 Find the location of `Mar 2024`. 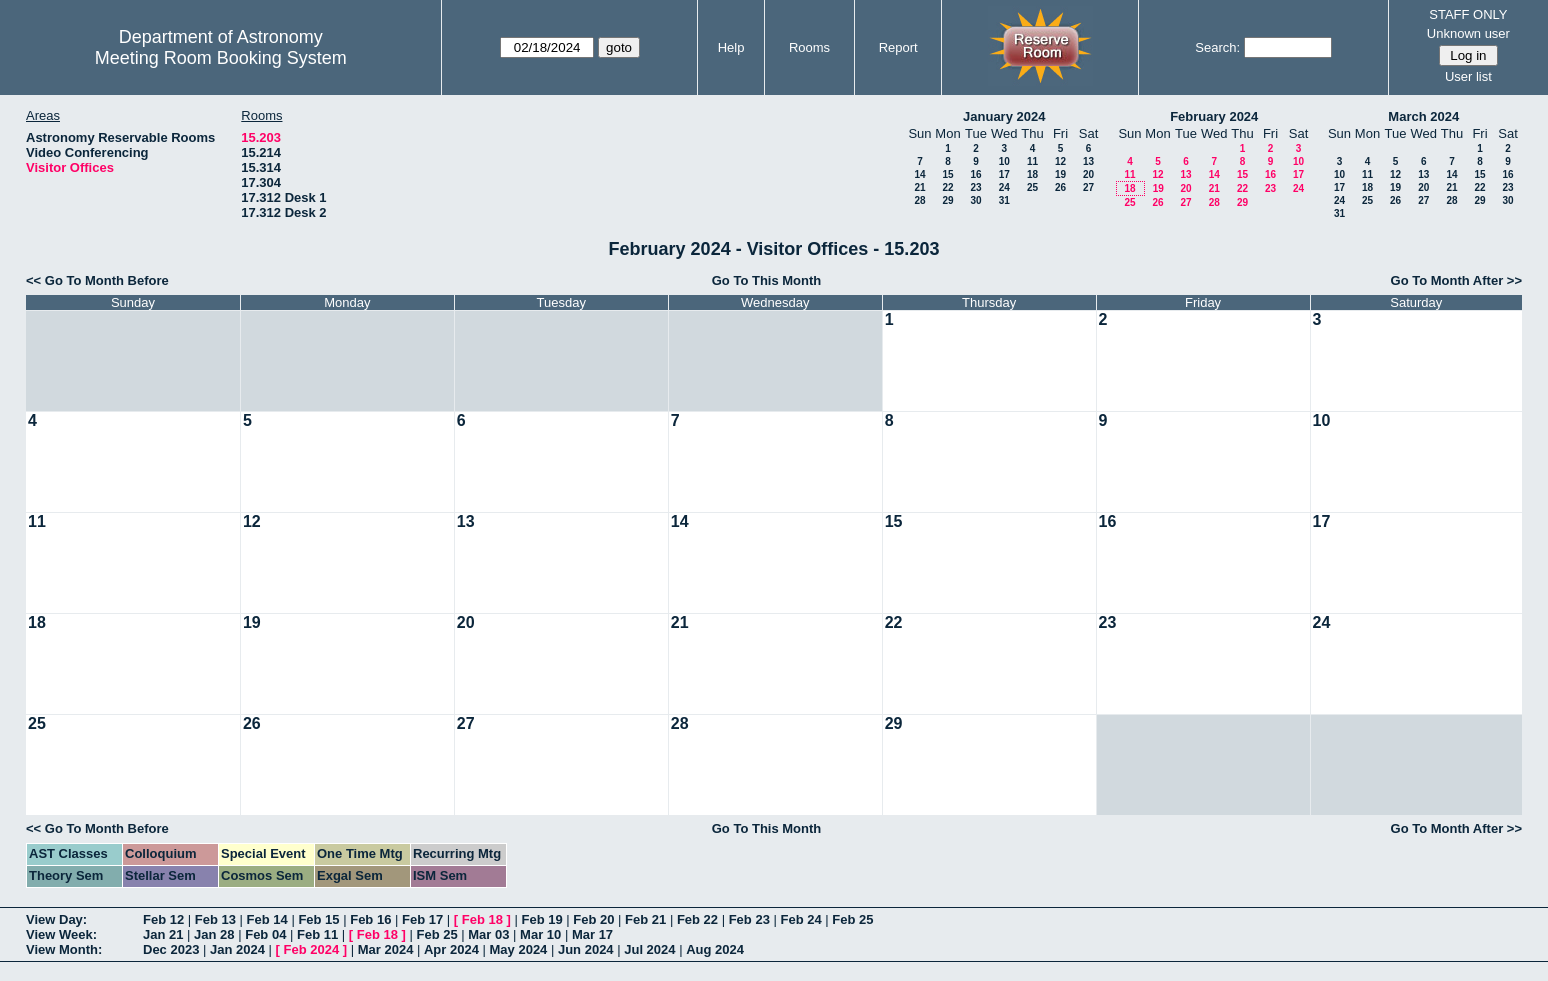

Mar 2024 is located at coordinates (386, 949).